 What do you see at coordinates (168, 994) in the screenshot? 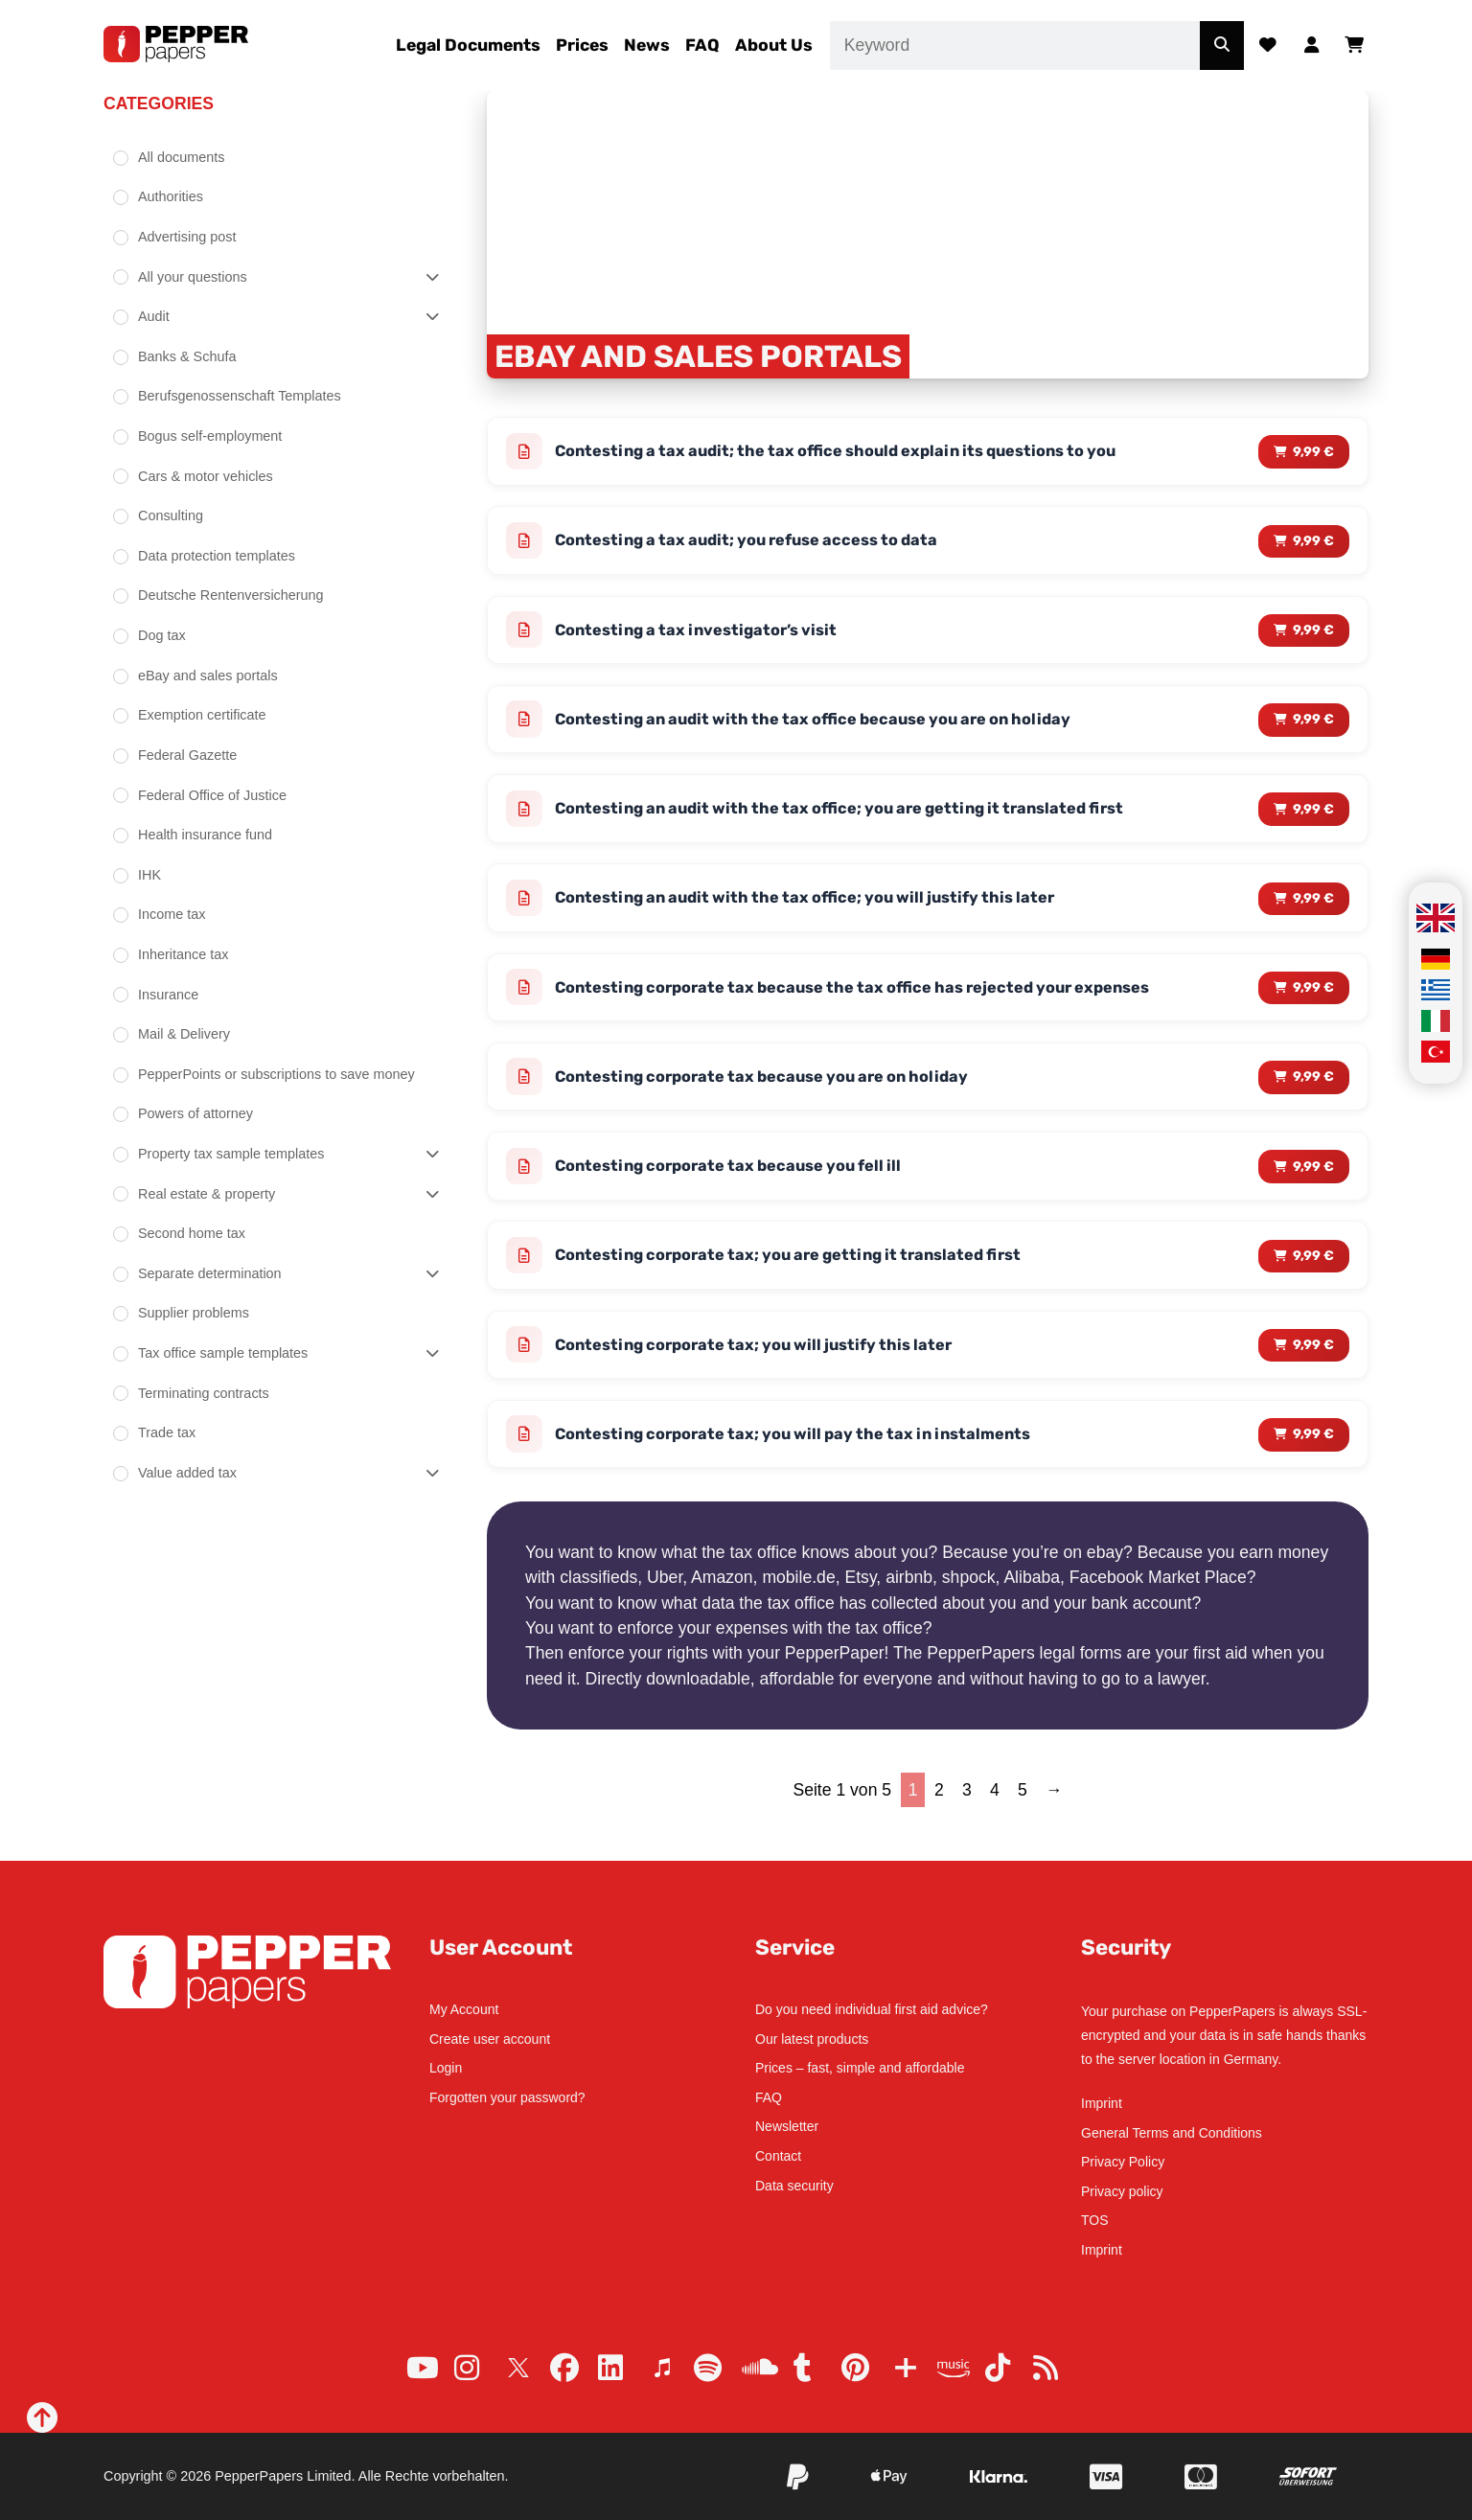
I see `Insurance` at bounding box center [168, 994].